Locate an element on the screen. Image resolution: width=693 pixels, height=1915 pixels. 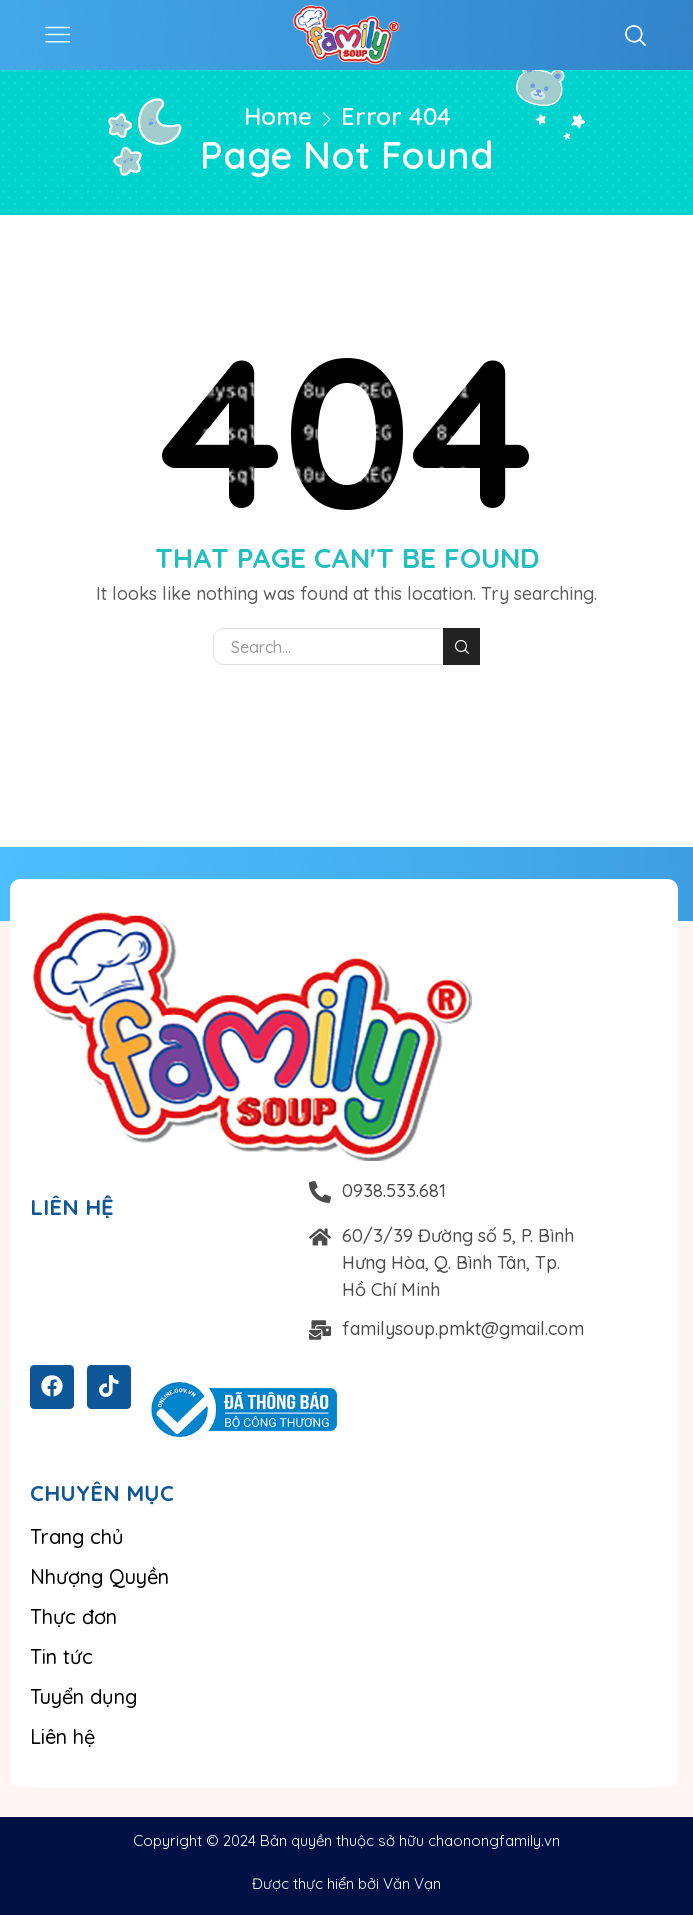
Tin tức is located at coordinates (61, 1656).